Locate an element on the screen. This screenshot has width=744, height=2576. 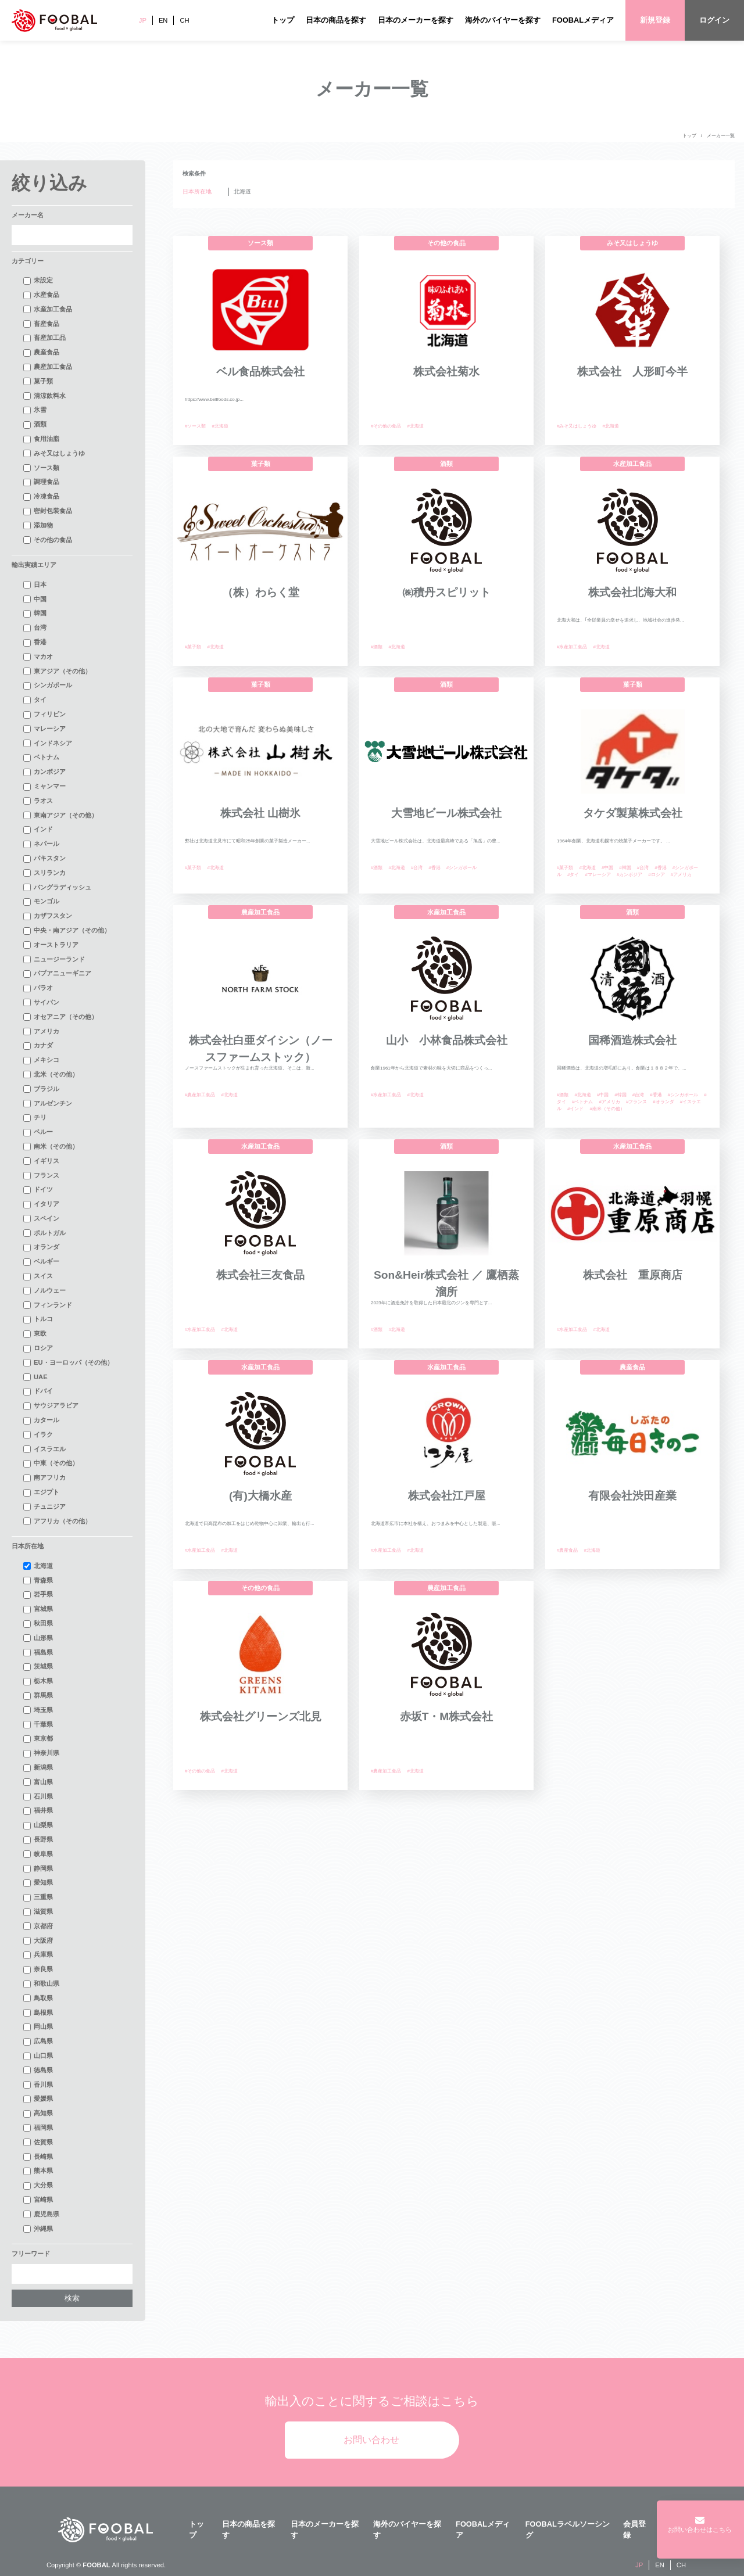
北海道 is located at coordinates (38, 1566).